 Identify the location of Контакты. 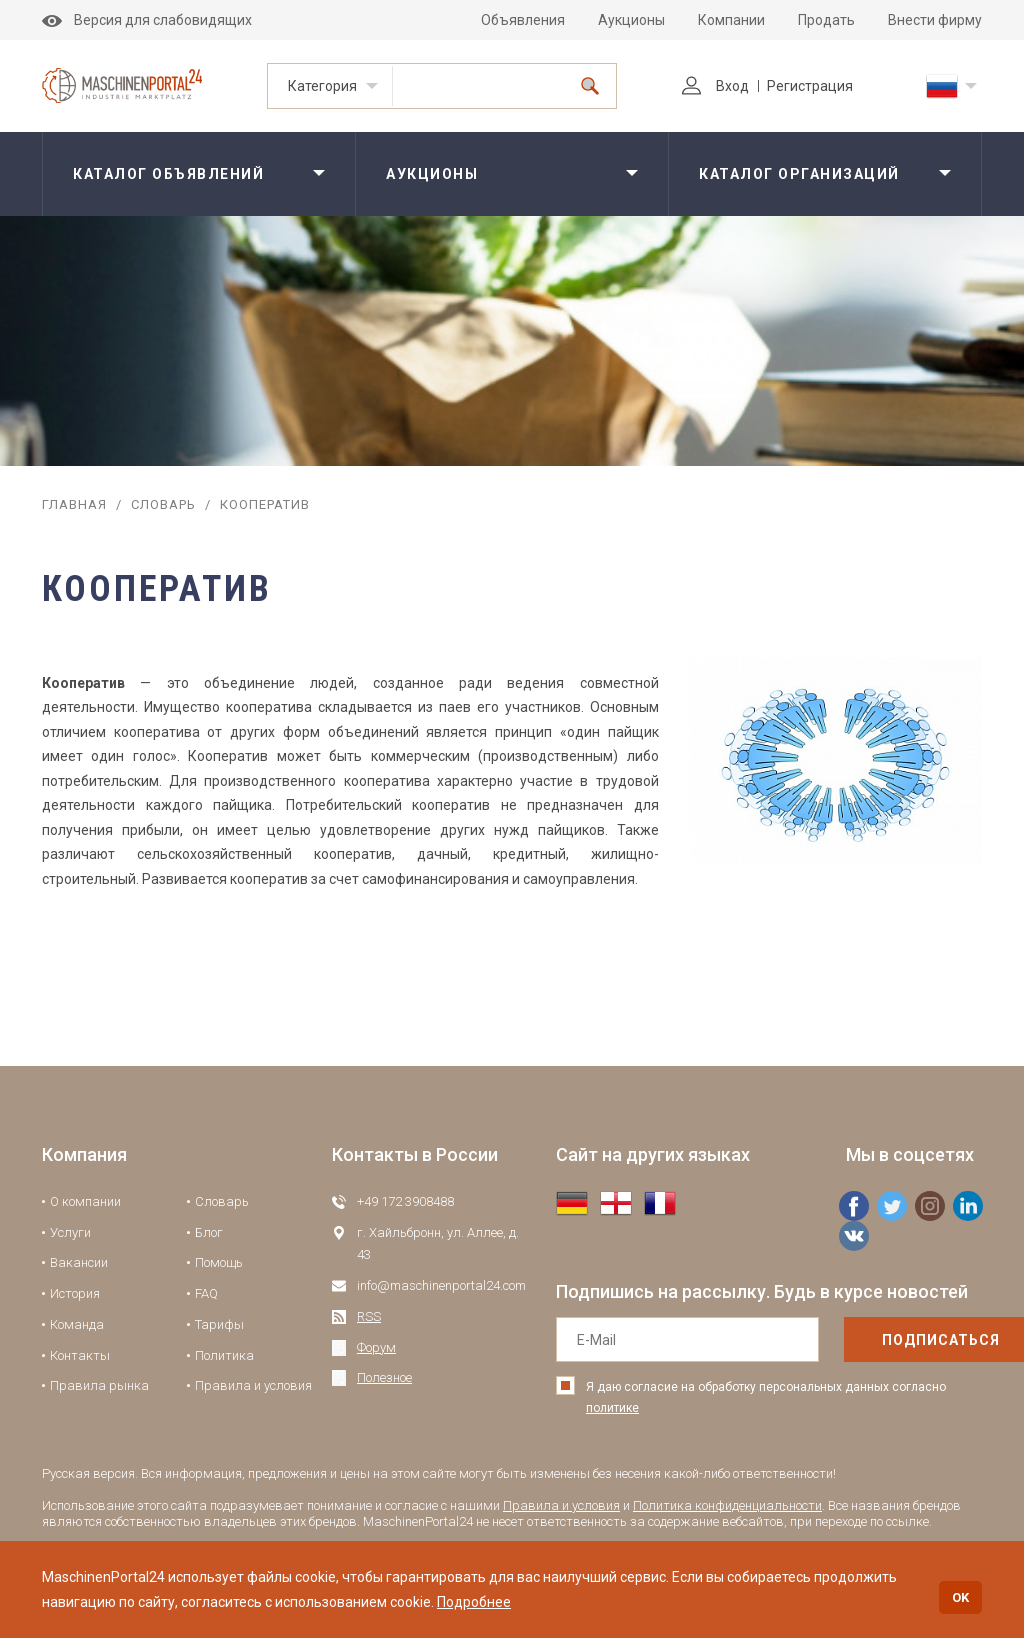
(80, 1355).